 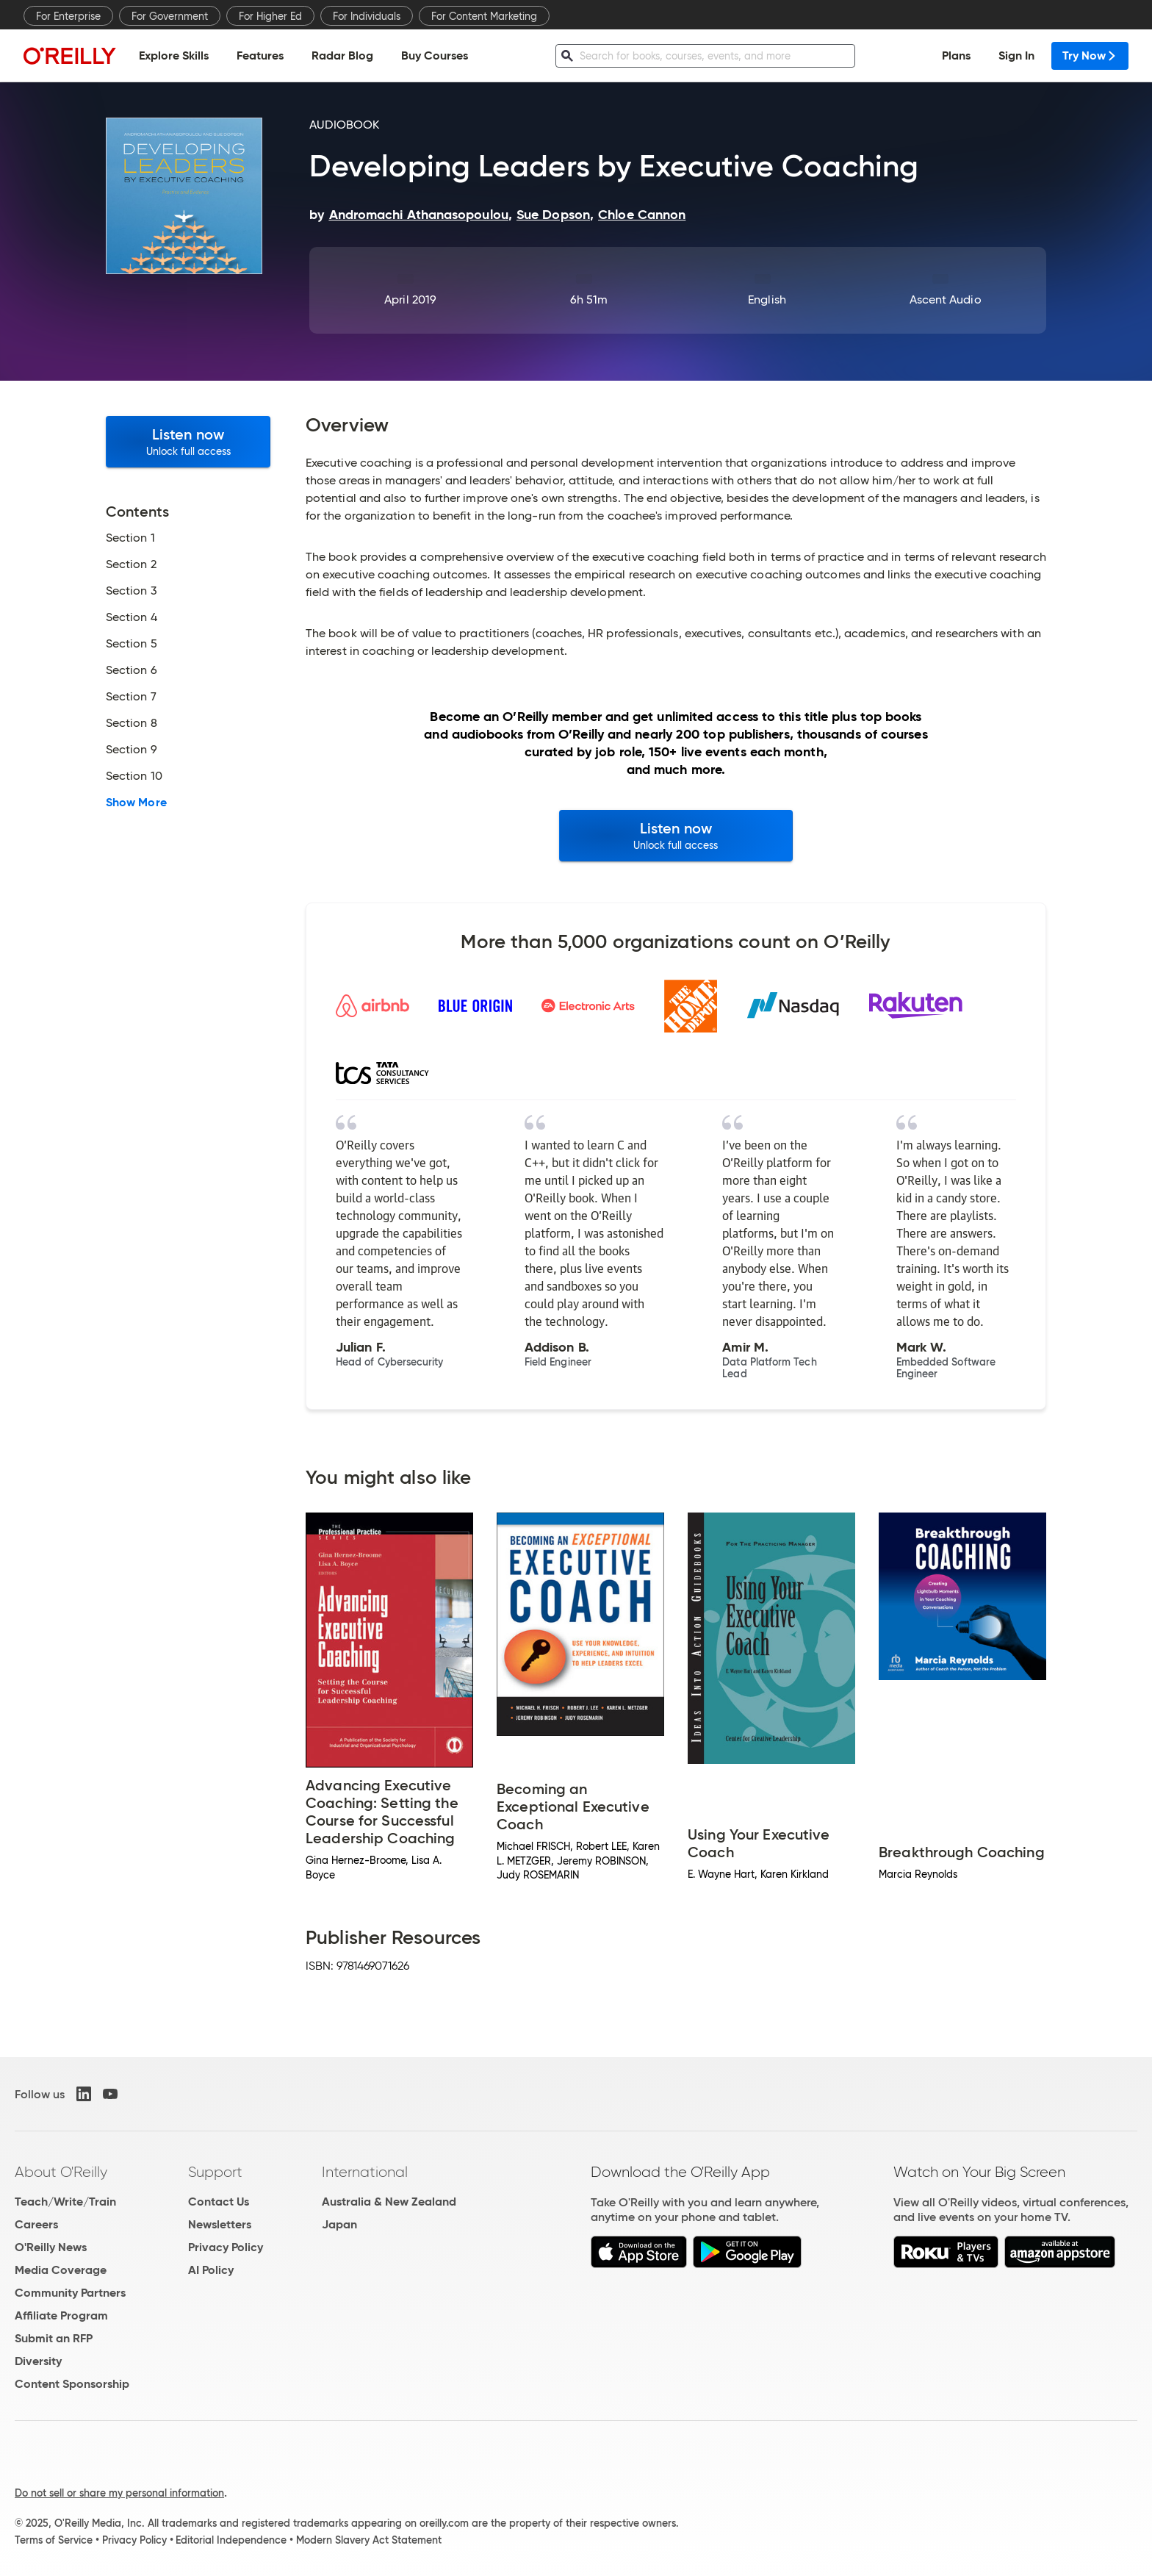 I want to click on Australia & New Zealand, so click(x=389, y=2201).